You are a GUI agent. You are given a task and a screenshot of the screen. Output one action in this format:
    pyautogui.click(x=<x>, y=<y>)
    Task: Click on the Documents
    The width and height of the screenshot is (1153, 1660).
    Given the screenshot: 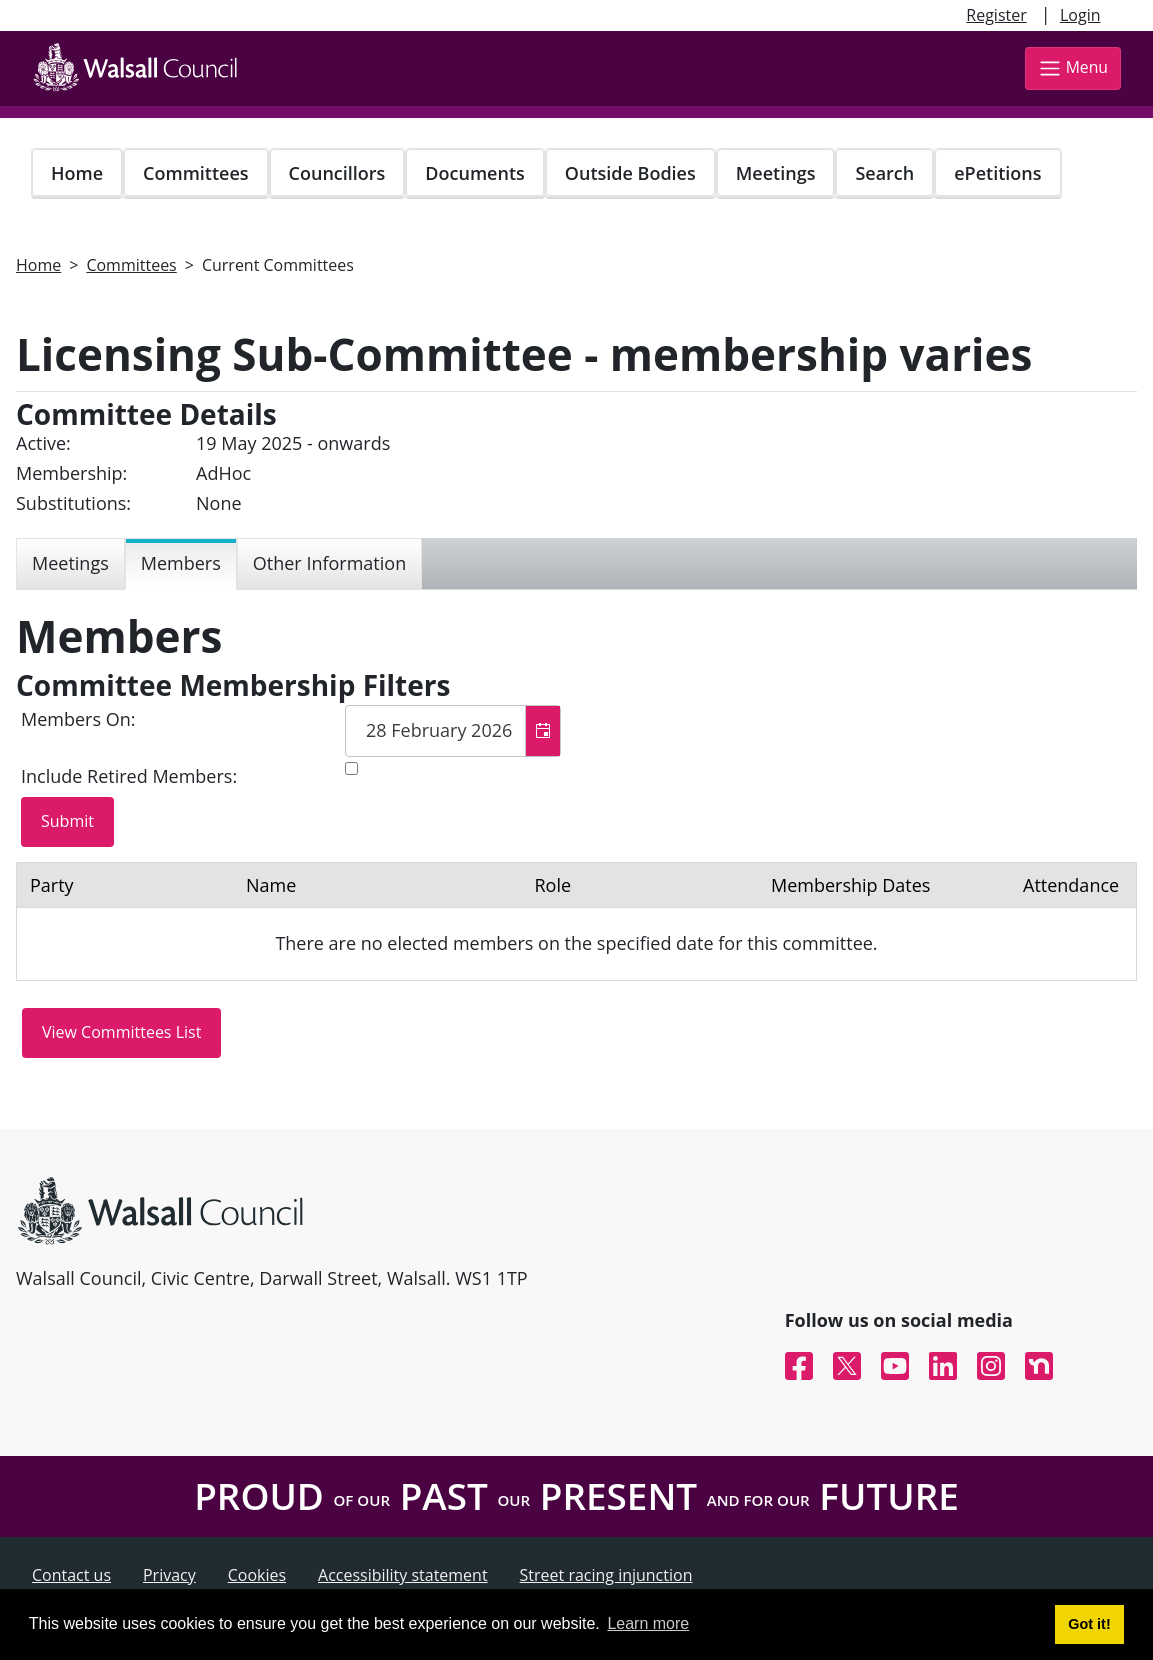 What is the action you would take?
    pyautogui.click(x=474, y=173)
    